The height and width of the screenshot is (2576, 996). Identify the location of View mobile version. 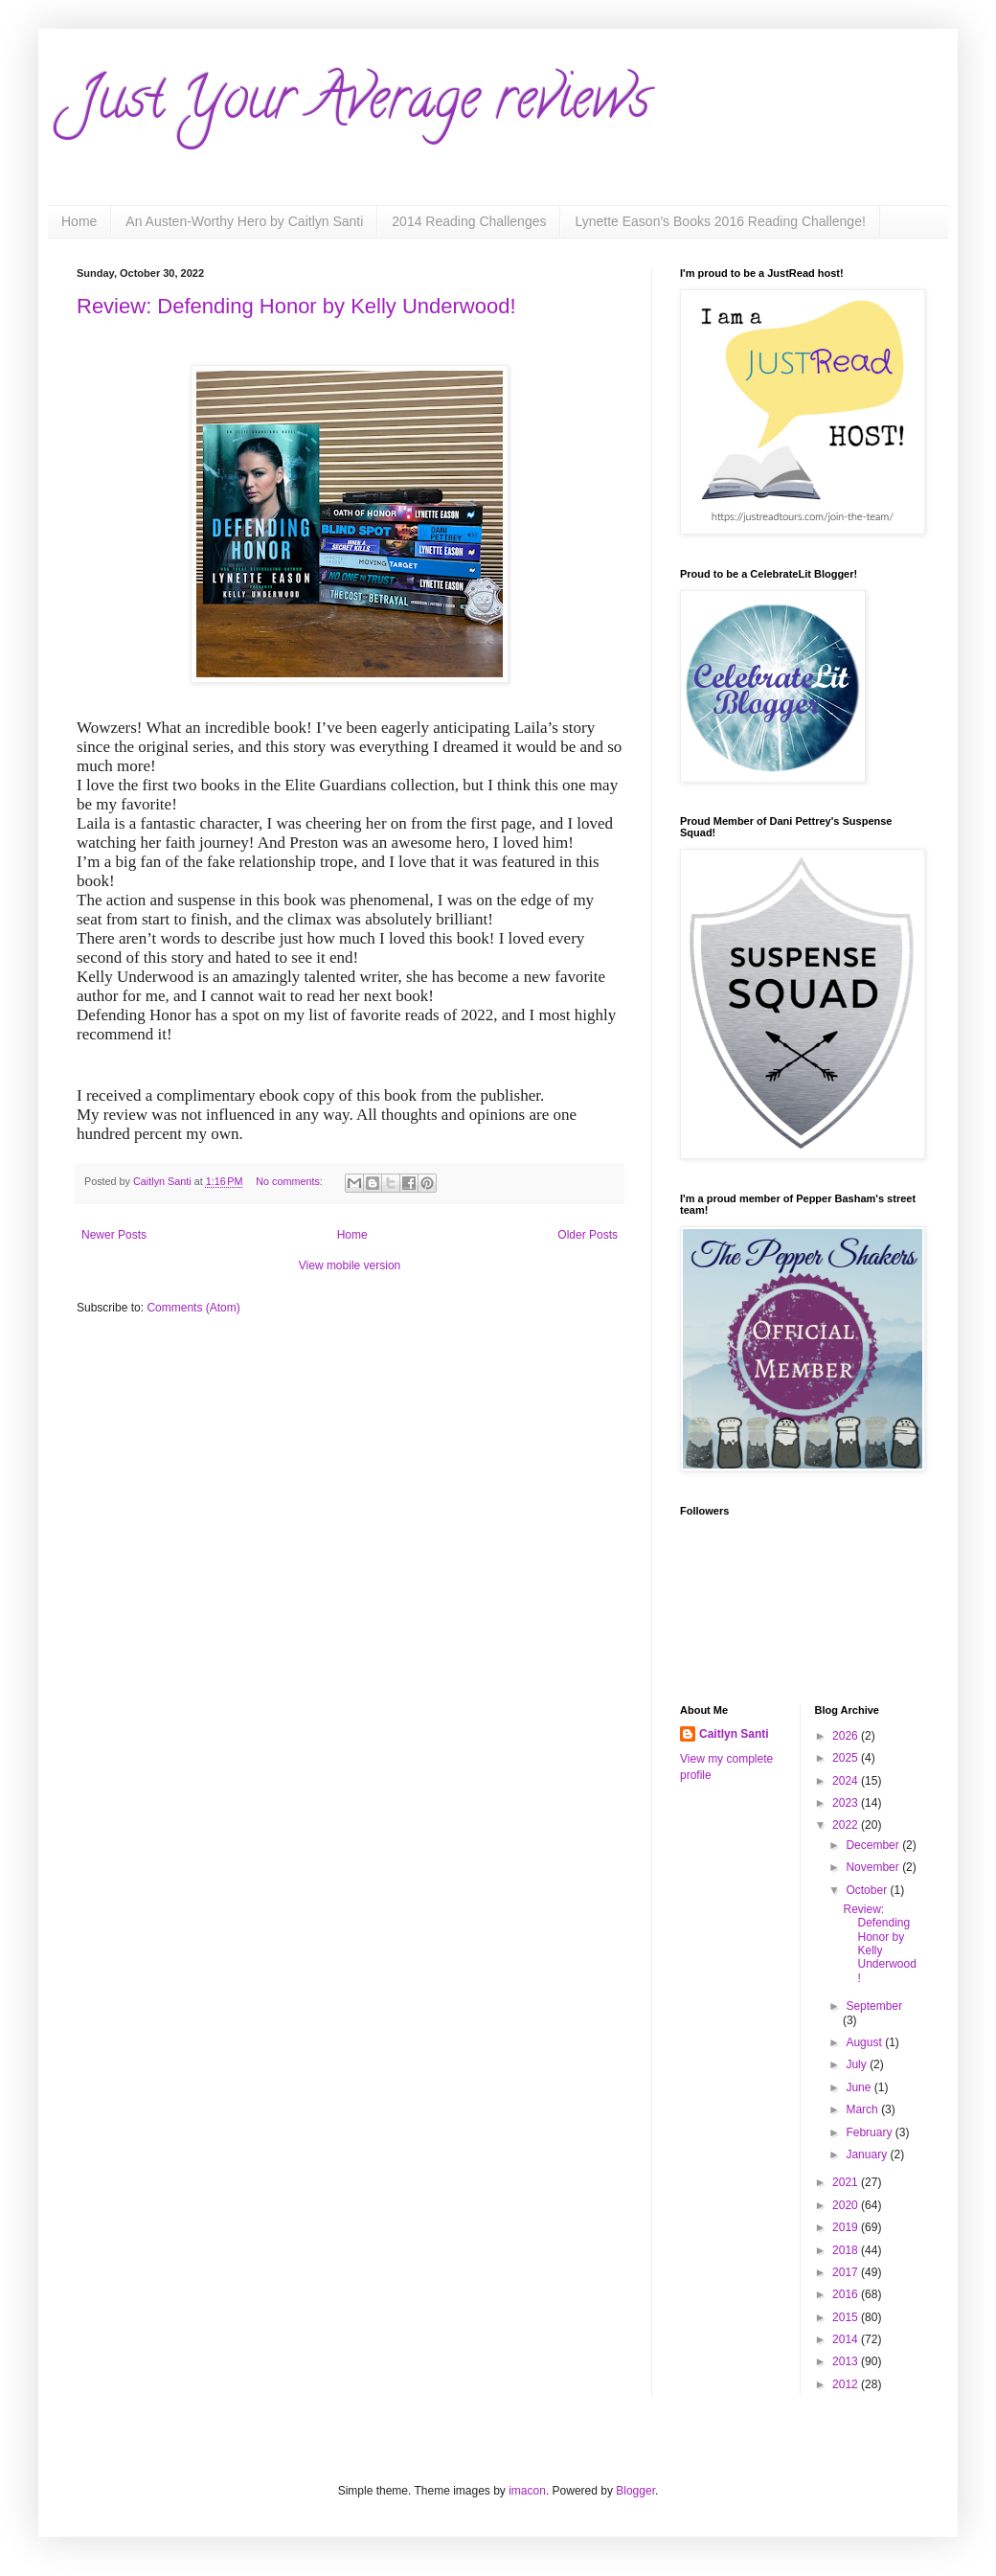
(350, 1265).